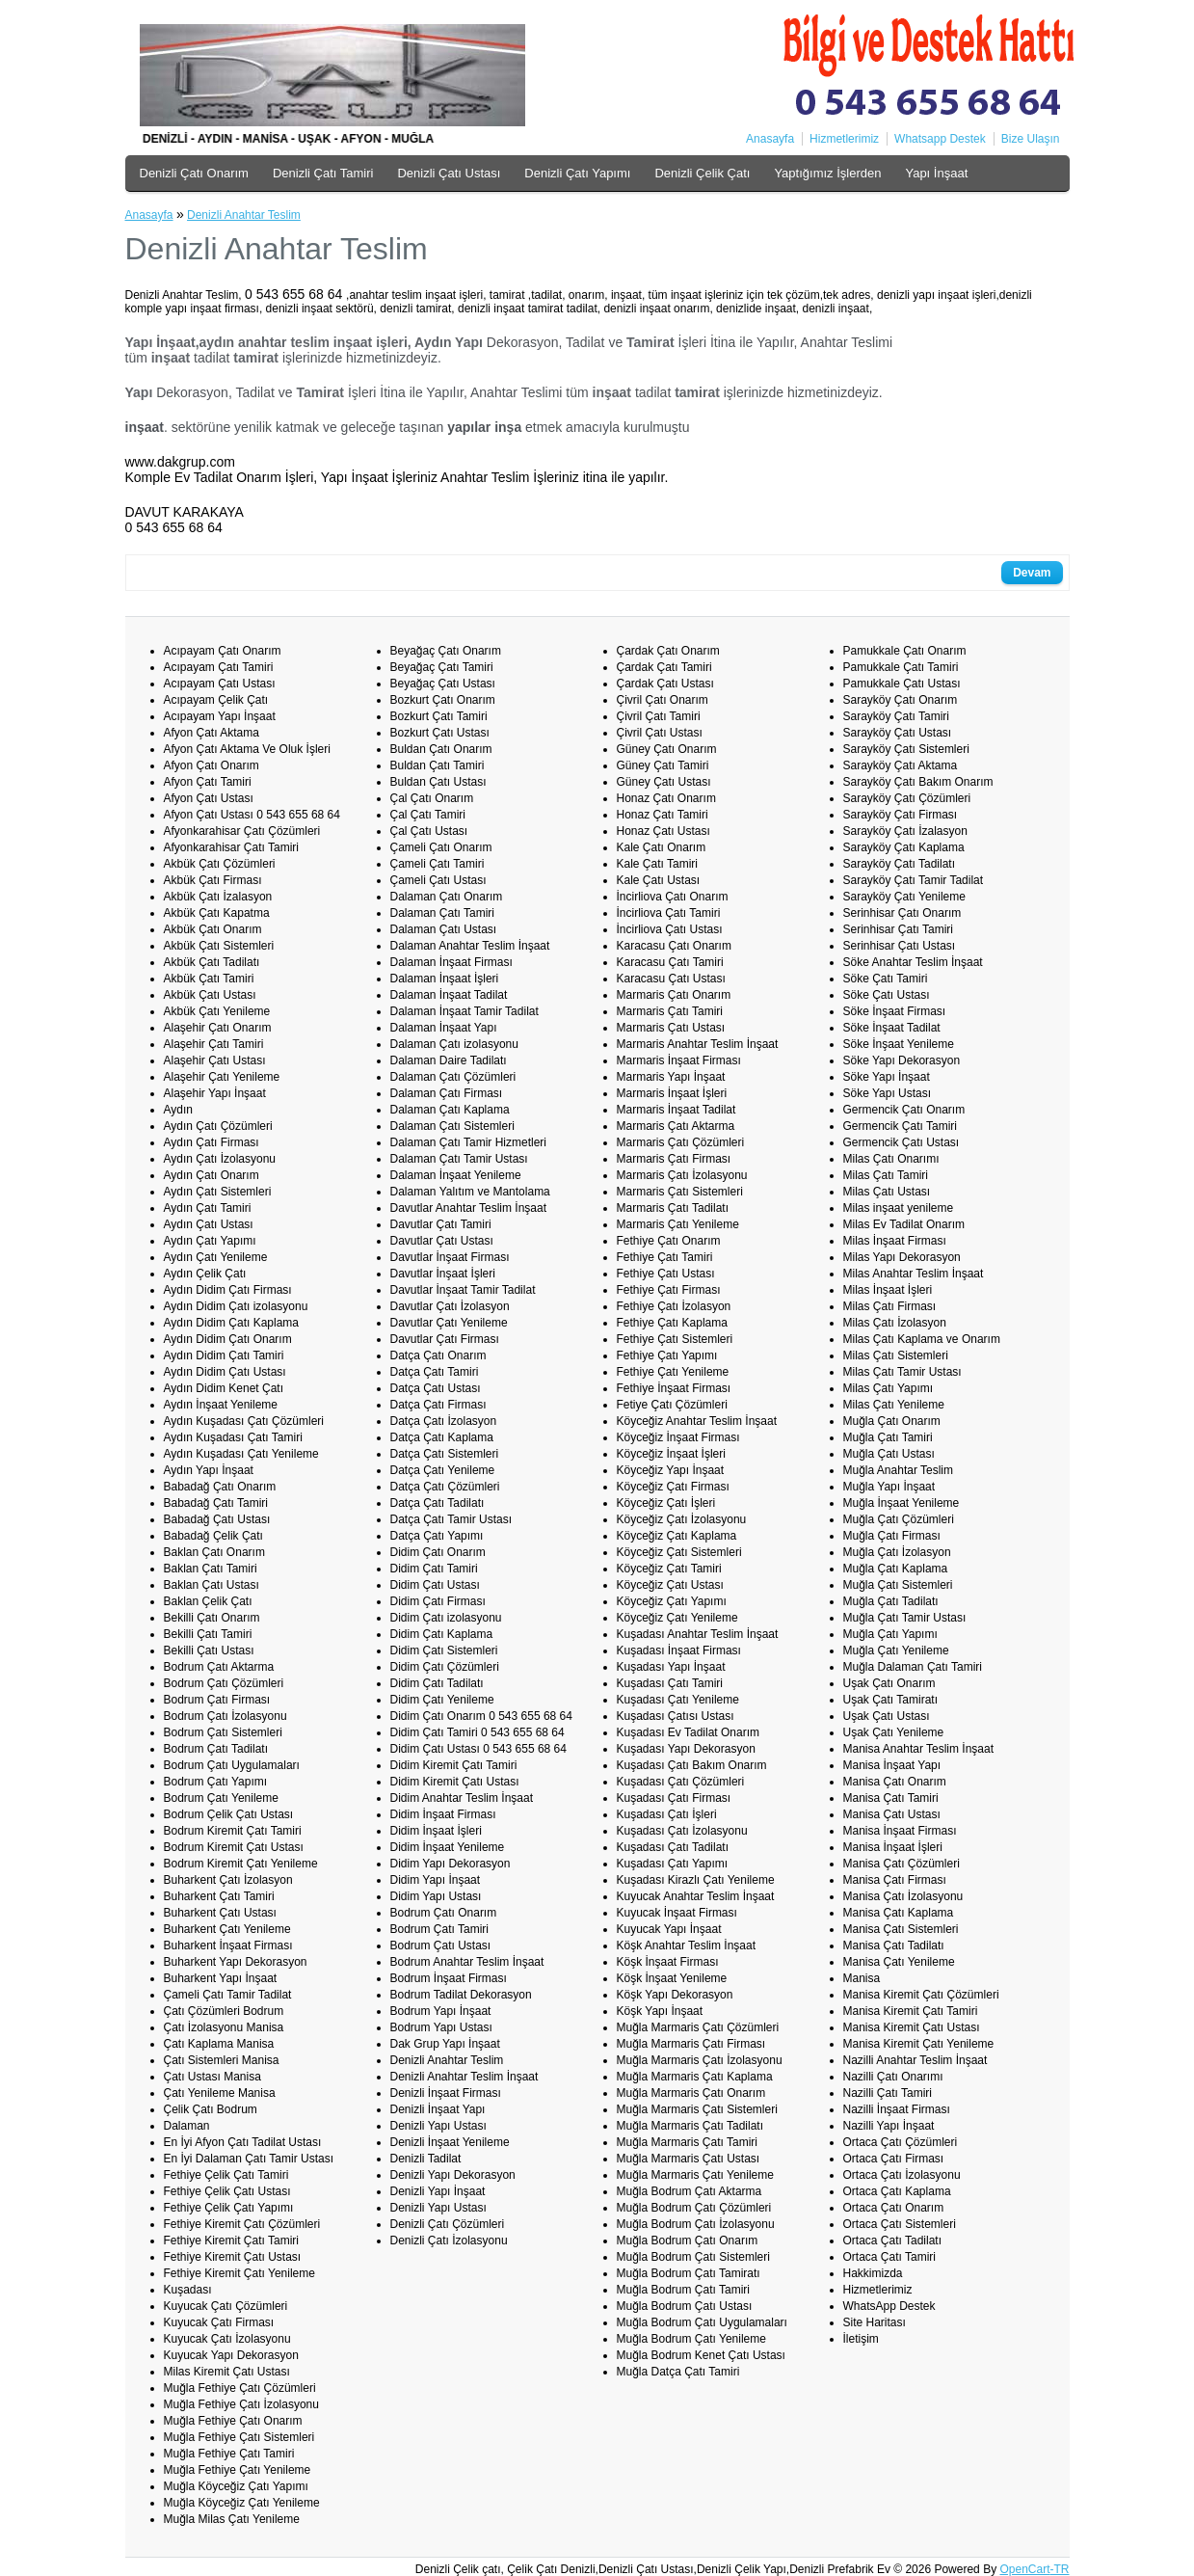  What do you see at coordinates (470, 1191) in the screenshot?
I see `Dalaman Yalıtım ve Mantolama` at bounding box center [470, 1191].